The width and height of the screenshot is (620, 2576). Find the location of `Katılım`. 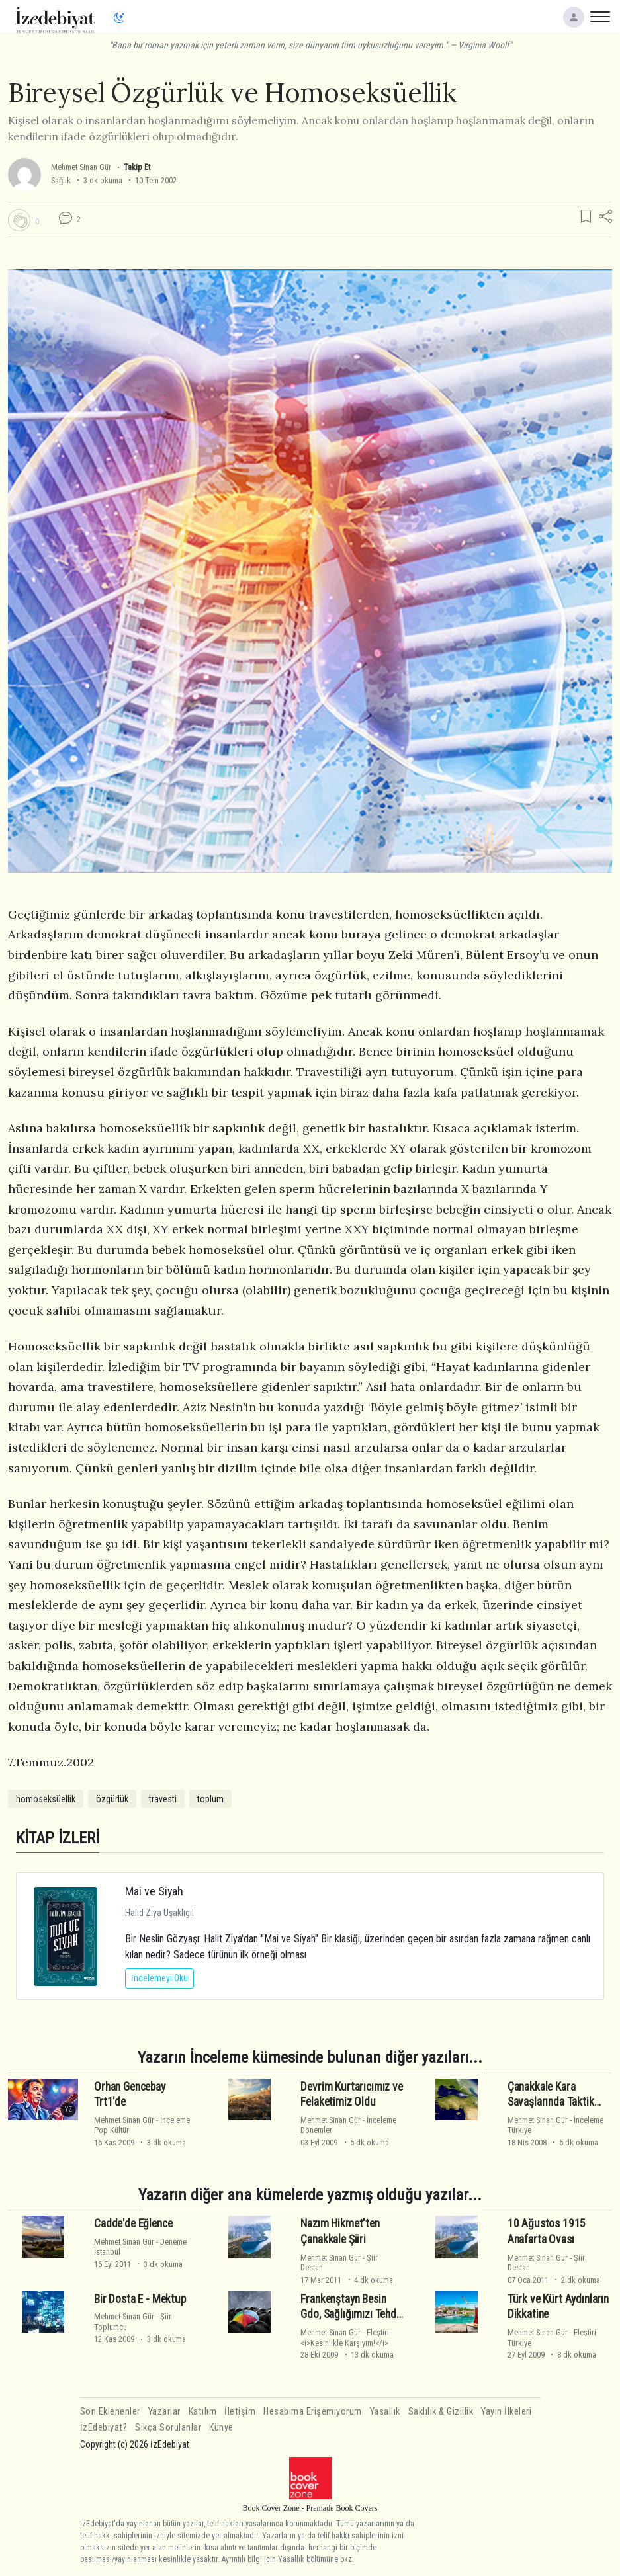

Katılım is located at coordinates (203, 2411).